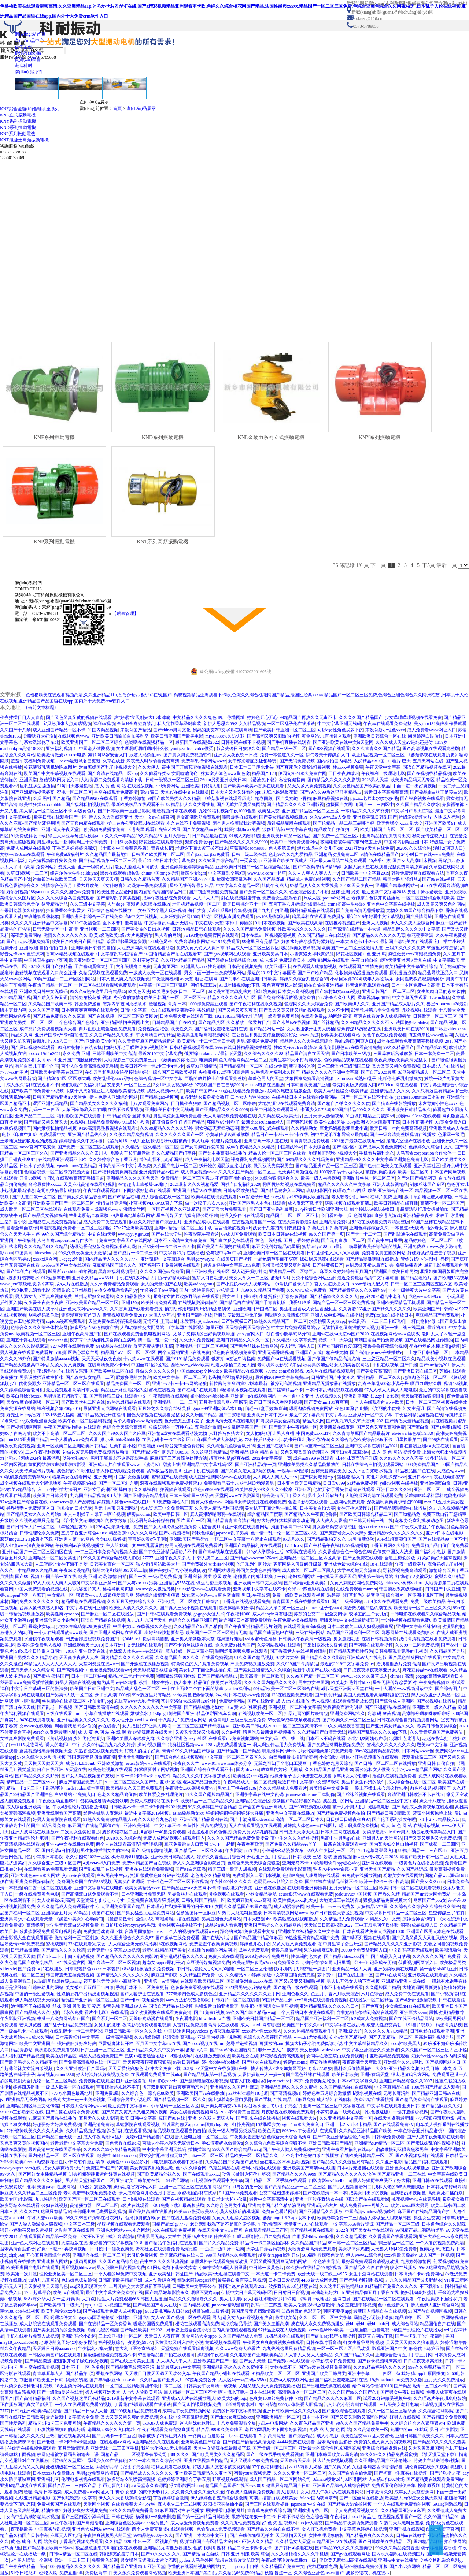  Describe the element at coordinates (103, 729) in the screenshot. I see `91国内精品视频` at that location.